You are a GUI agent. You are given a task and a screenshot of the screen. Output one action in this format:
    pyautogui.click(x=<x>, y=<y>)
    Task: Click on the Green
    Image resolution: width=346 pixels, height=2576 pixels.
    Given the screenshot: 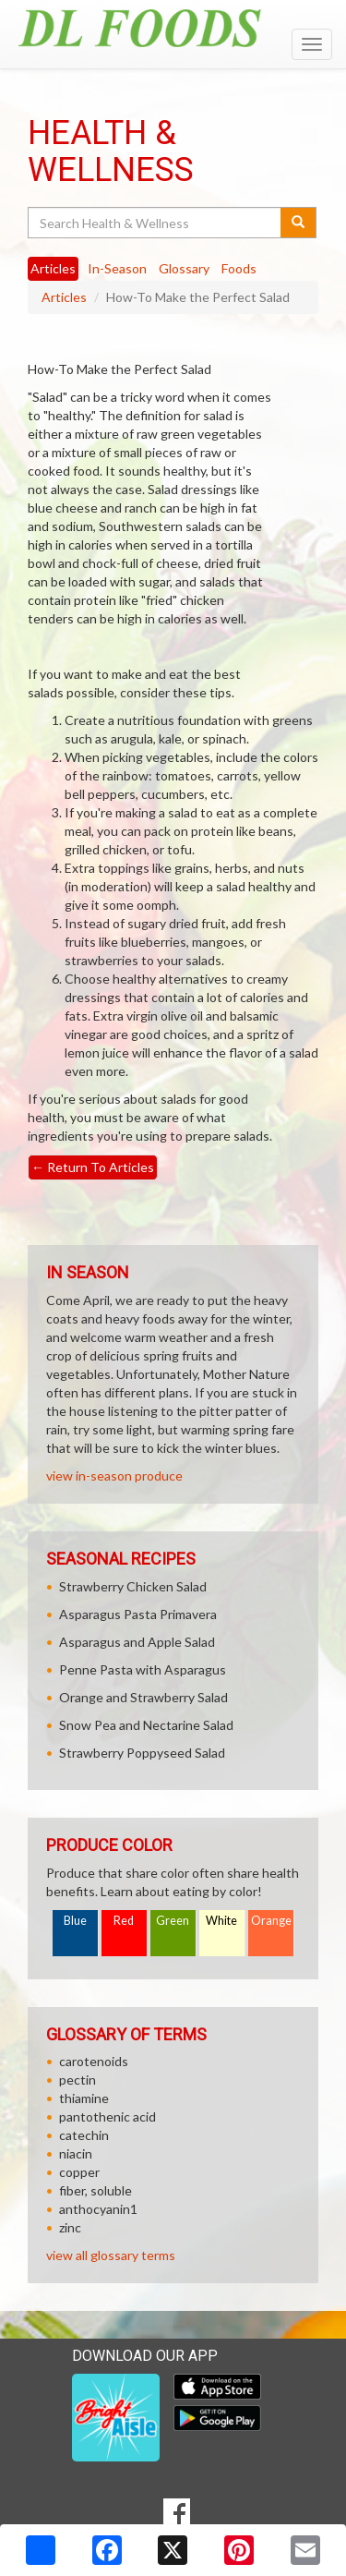 What is the action you would take?
    pyautogui.click(x=172, y=1921)
    